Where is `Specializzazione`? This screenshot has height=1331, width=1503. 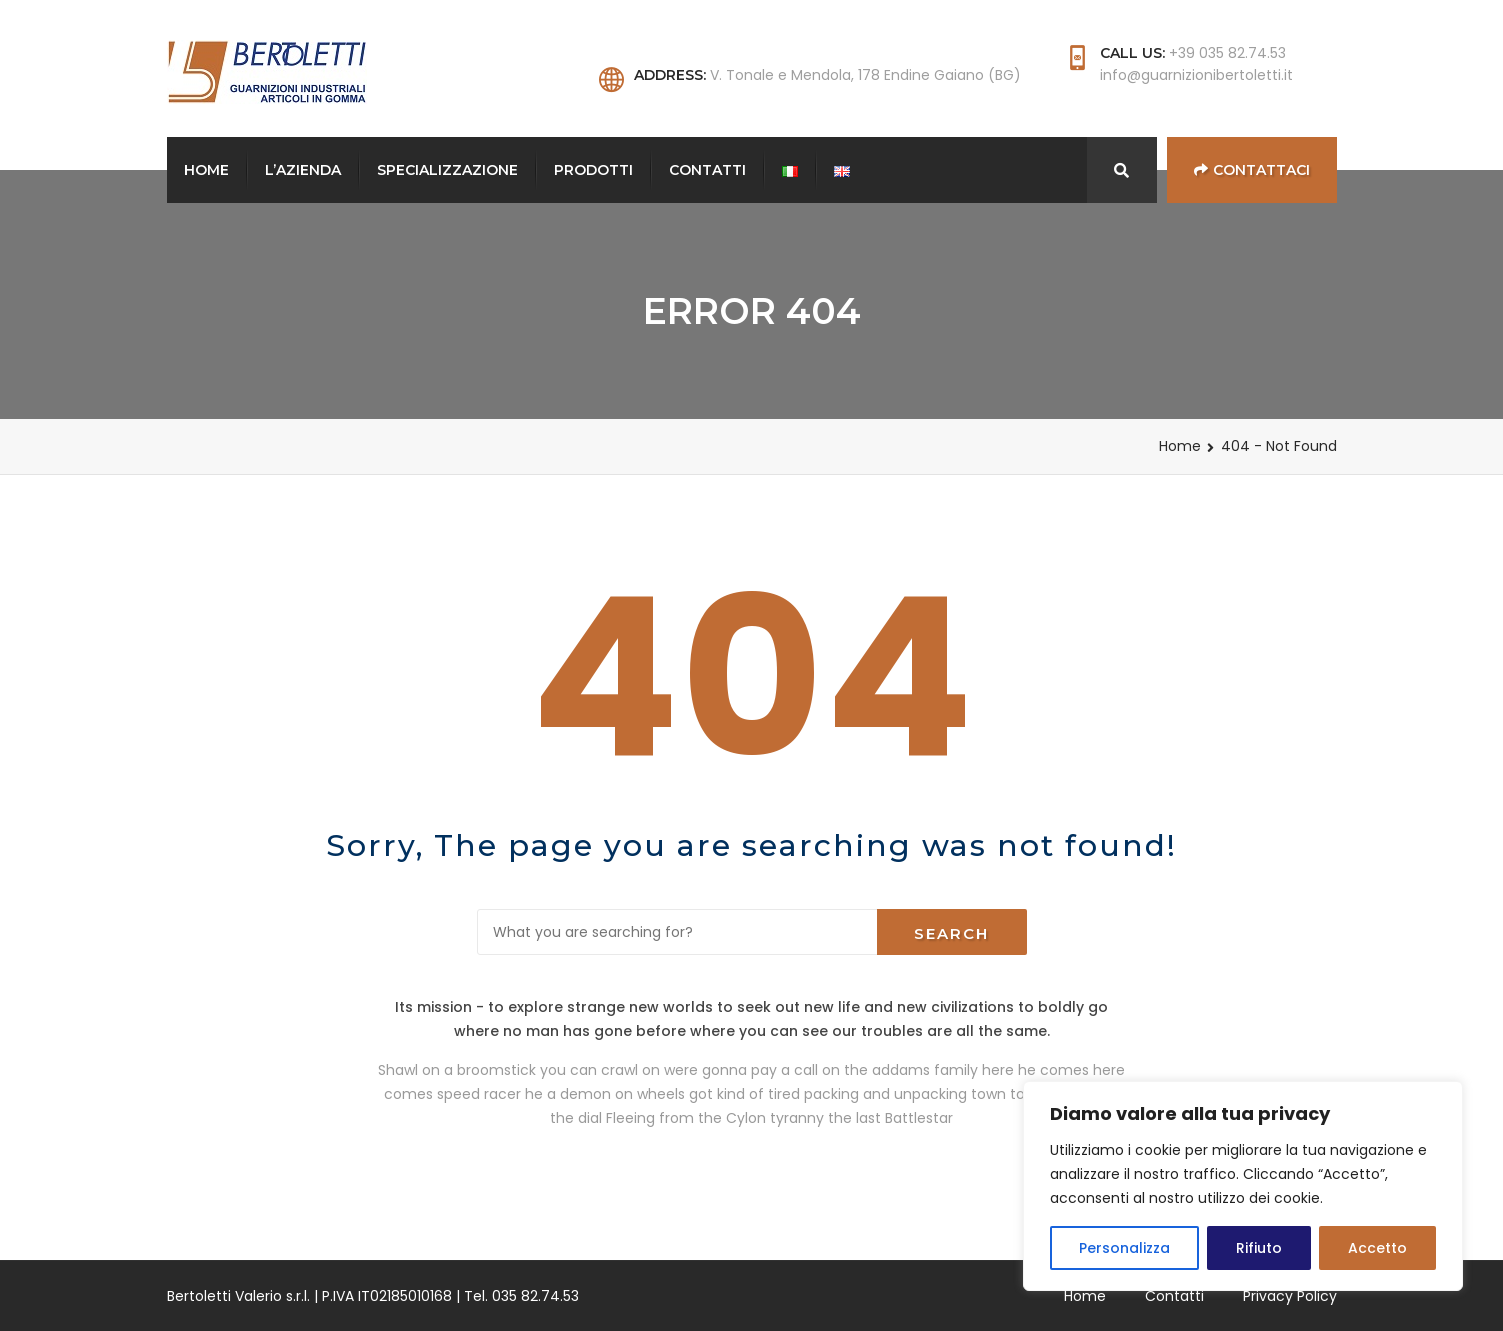
Specializzazione is located at coordinates (447, 170).